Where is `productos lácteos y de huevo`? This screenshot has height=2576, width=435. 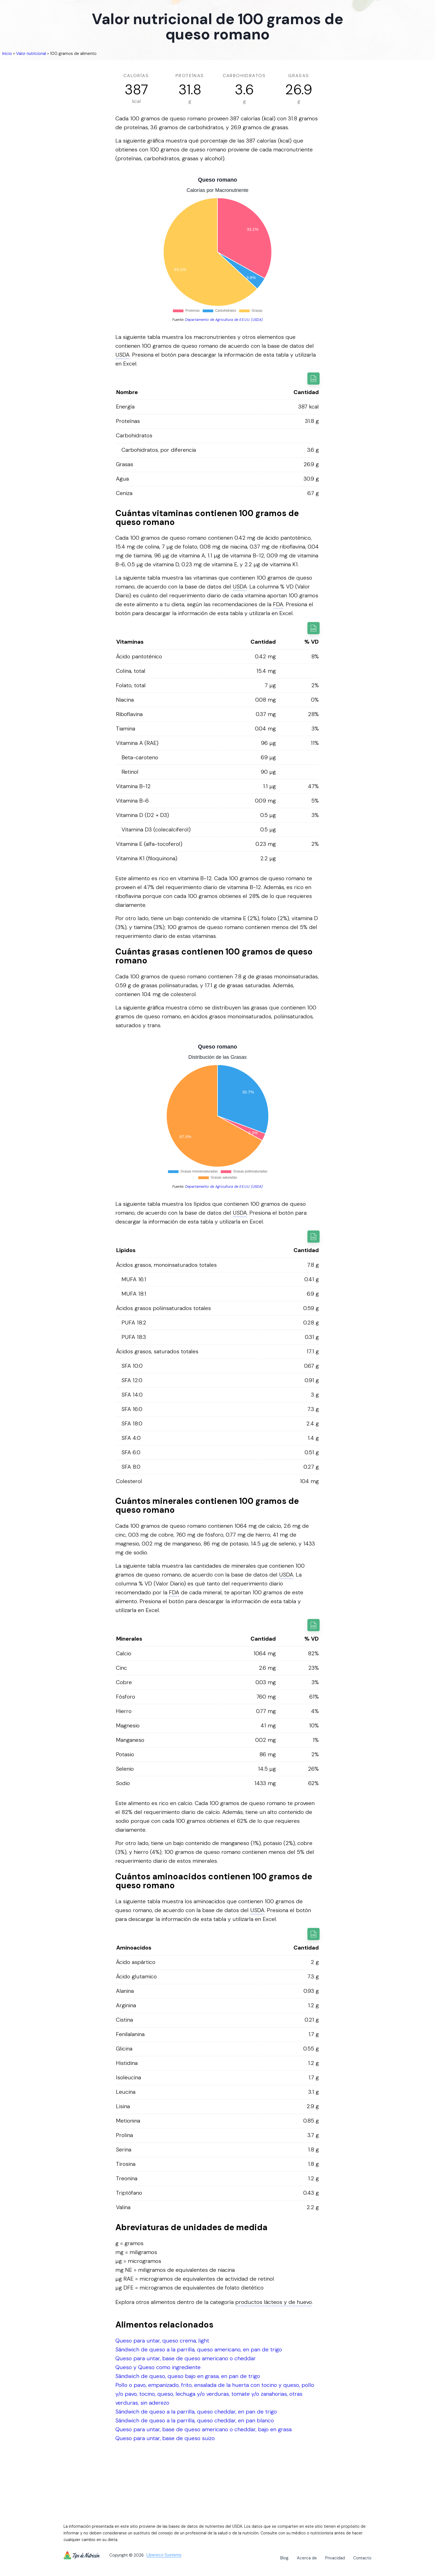
productos lácteos y de huevo is located at coordinates (273, 2302).